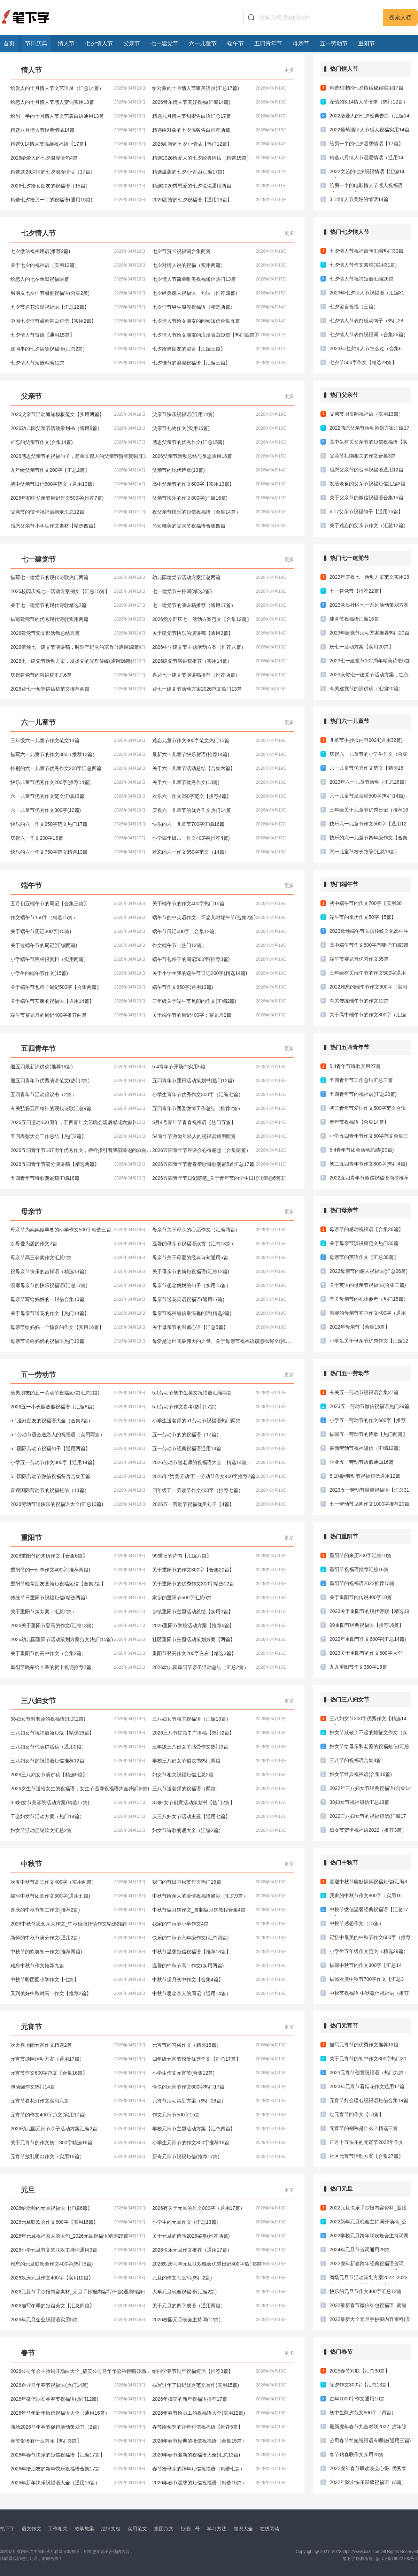 The width and height of the screenshot is (418, 2576). Describe the element at coordinates (289, 70) in the screenshot. I see `更多` at that location.